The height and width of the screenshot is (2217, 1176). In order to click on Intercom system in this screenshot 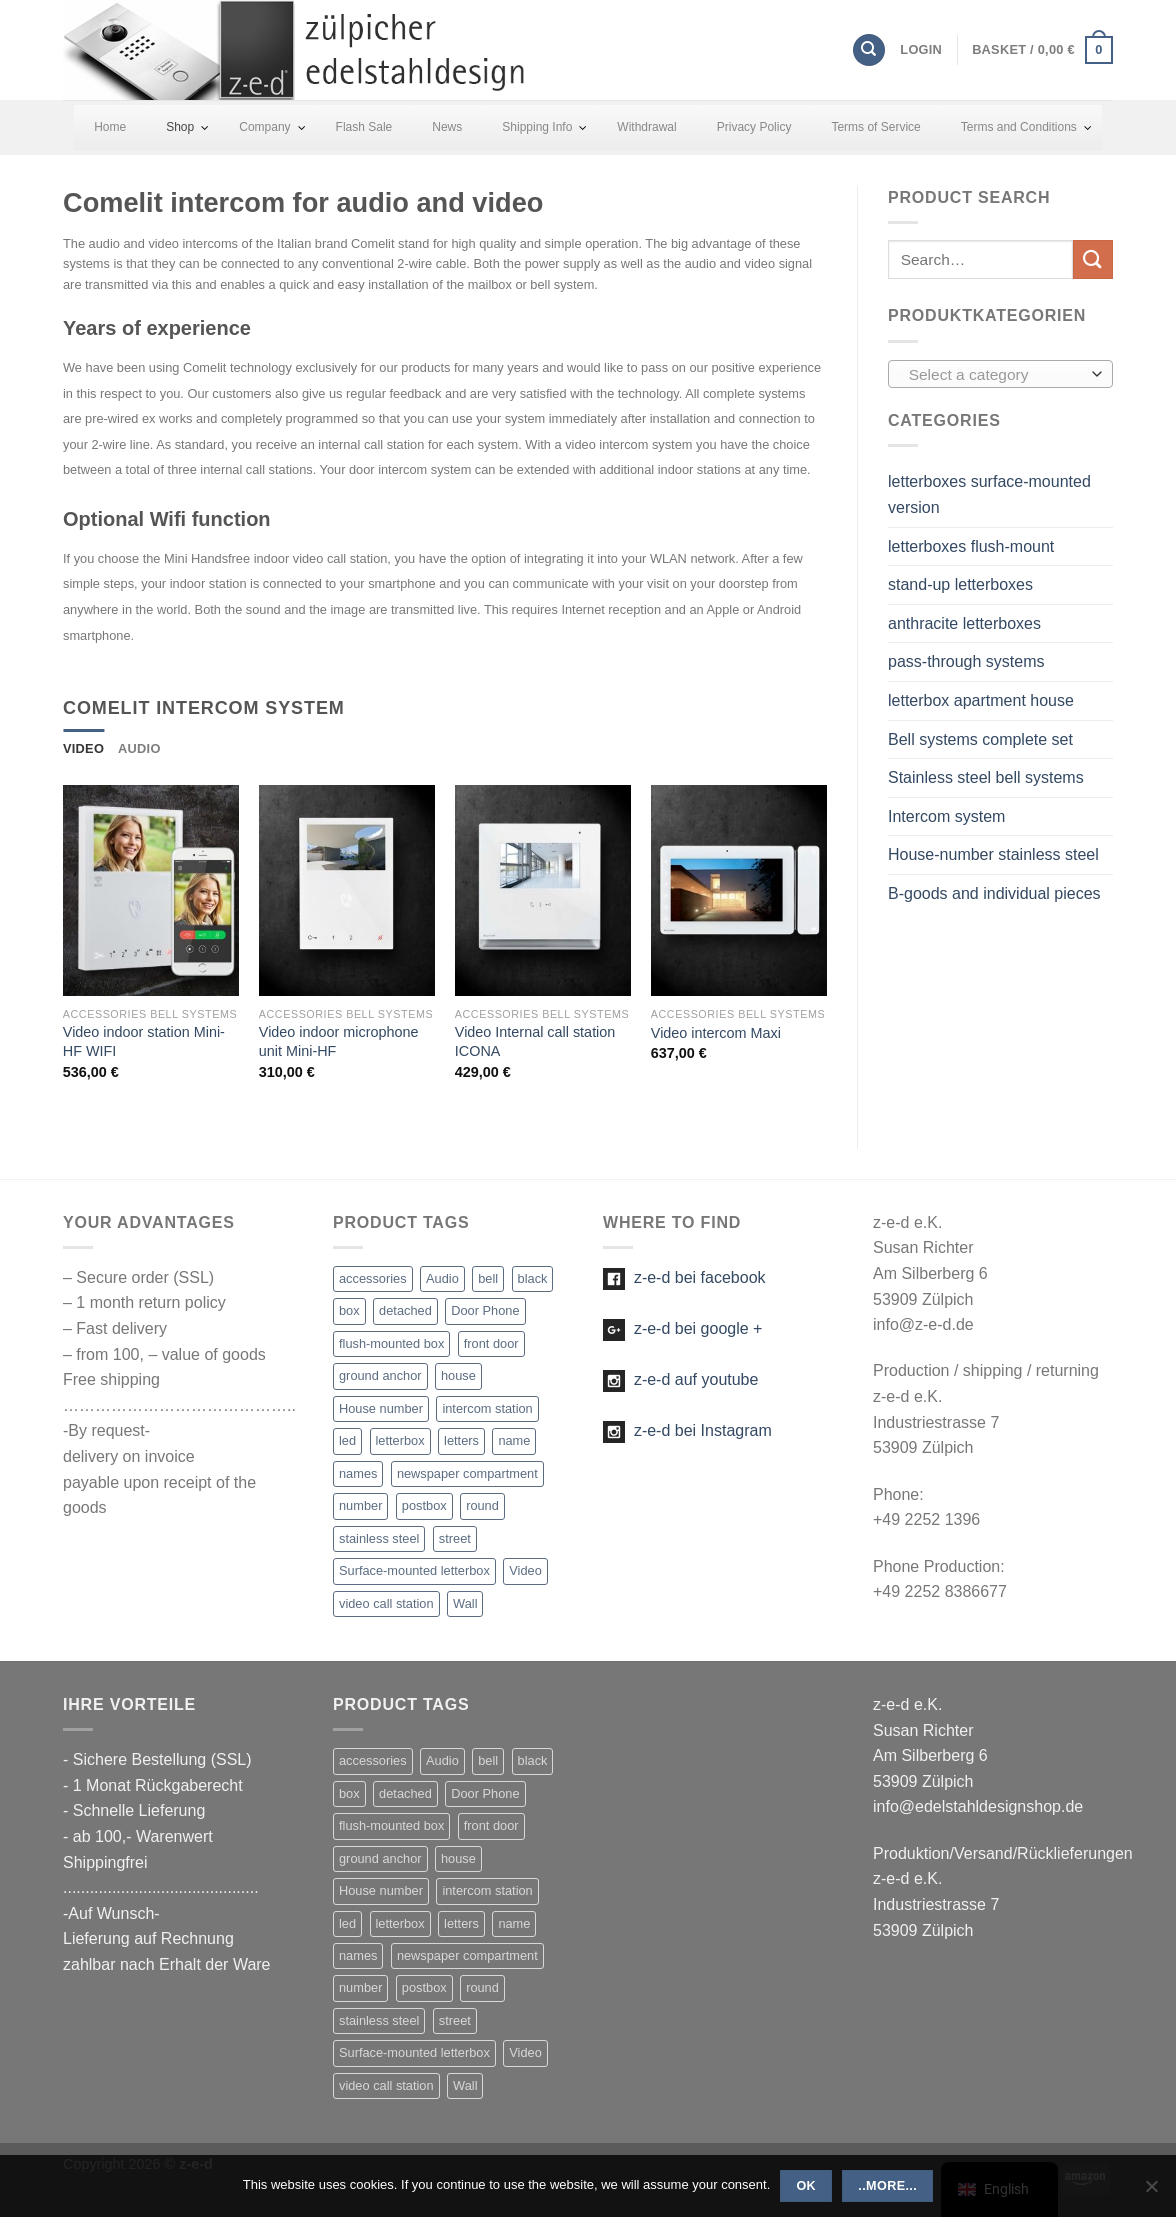, I will do `click(946, 816)`.